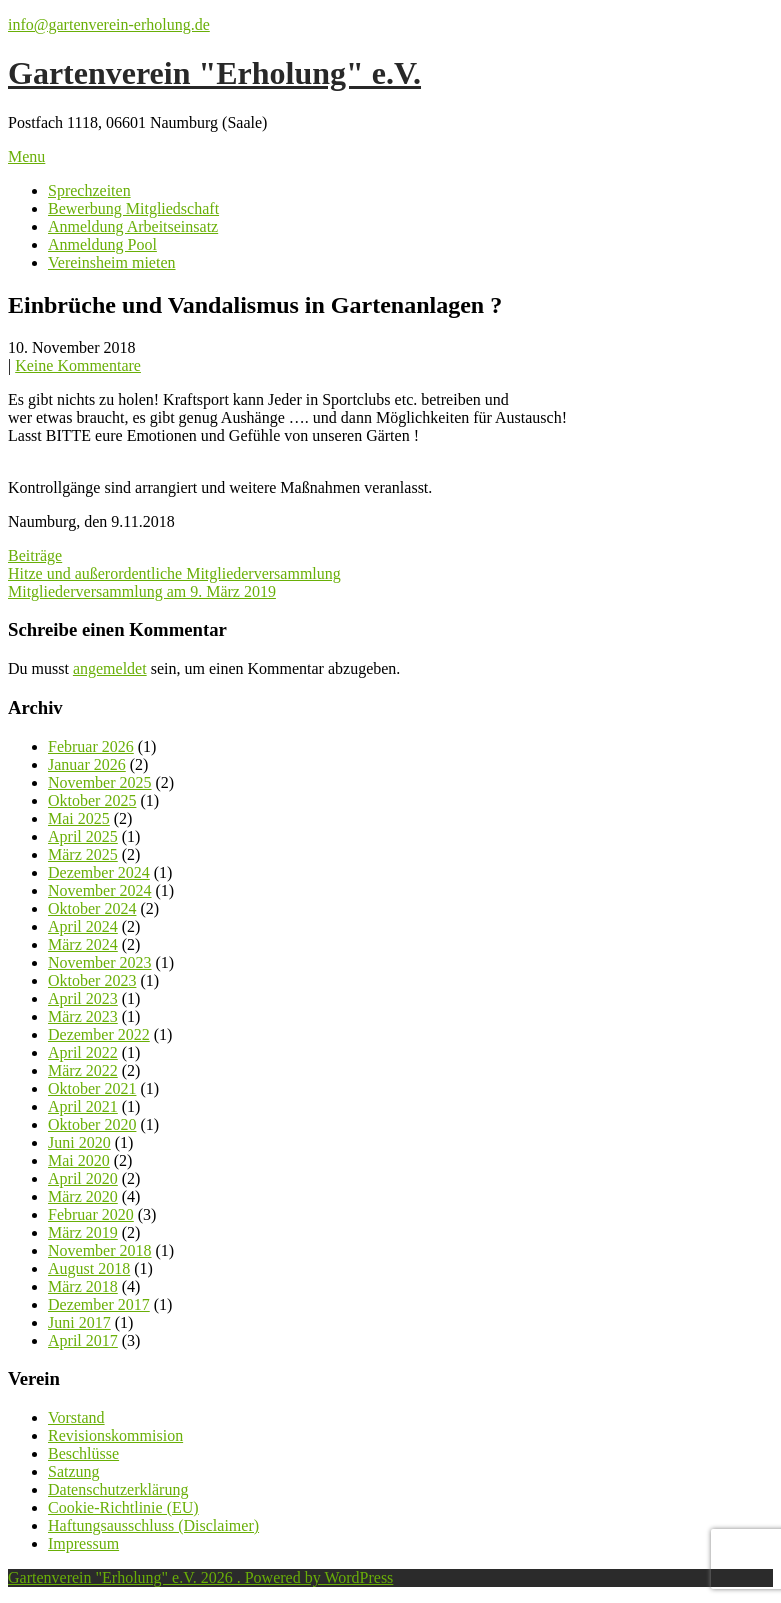 The height and width of the screenshot is (1603, 781). What do you see at coordinates (92, 908) in the screenshot?
I see `Oktober 2024` at bounding box center [92, 908].